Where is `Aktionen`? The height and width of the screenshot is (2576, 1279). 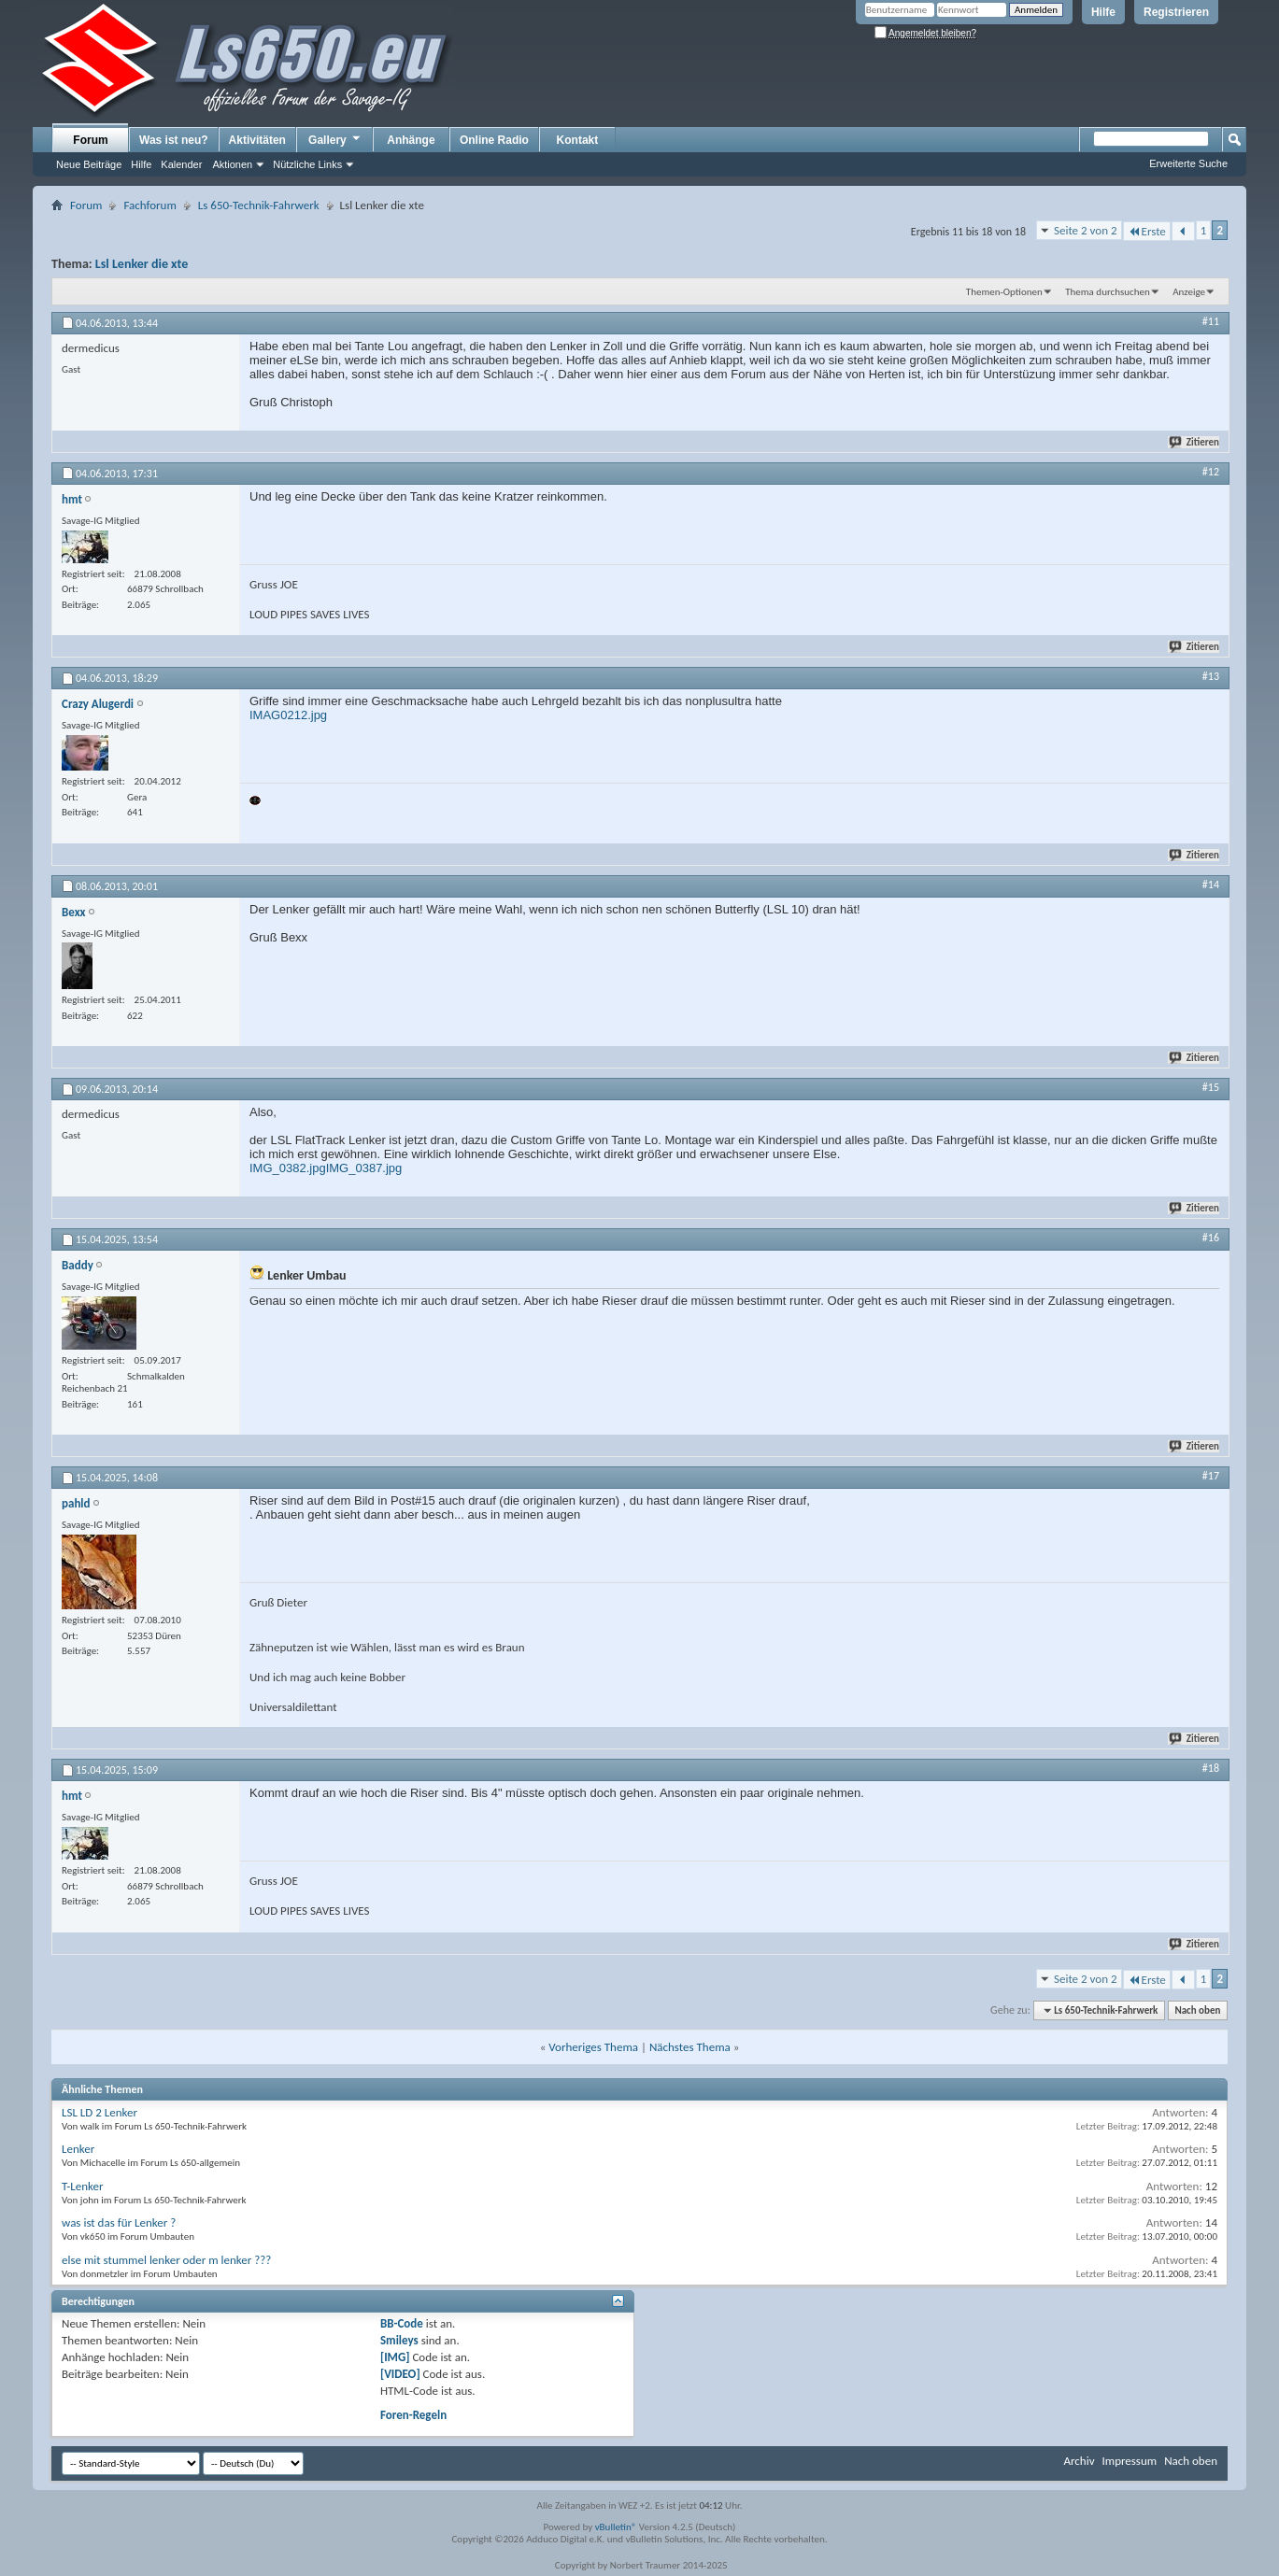 Aktionen is located at coordinates (232, 164).